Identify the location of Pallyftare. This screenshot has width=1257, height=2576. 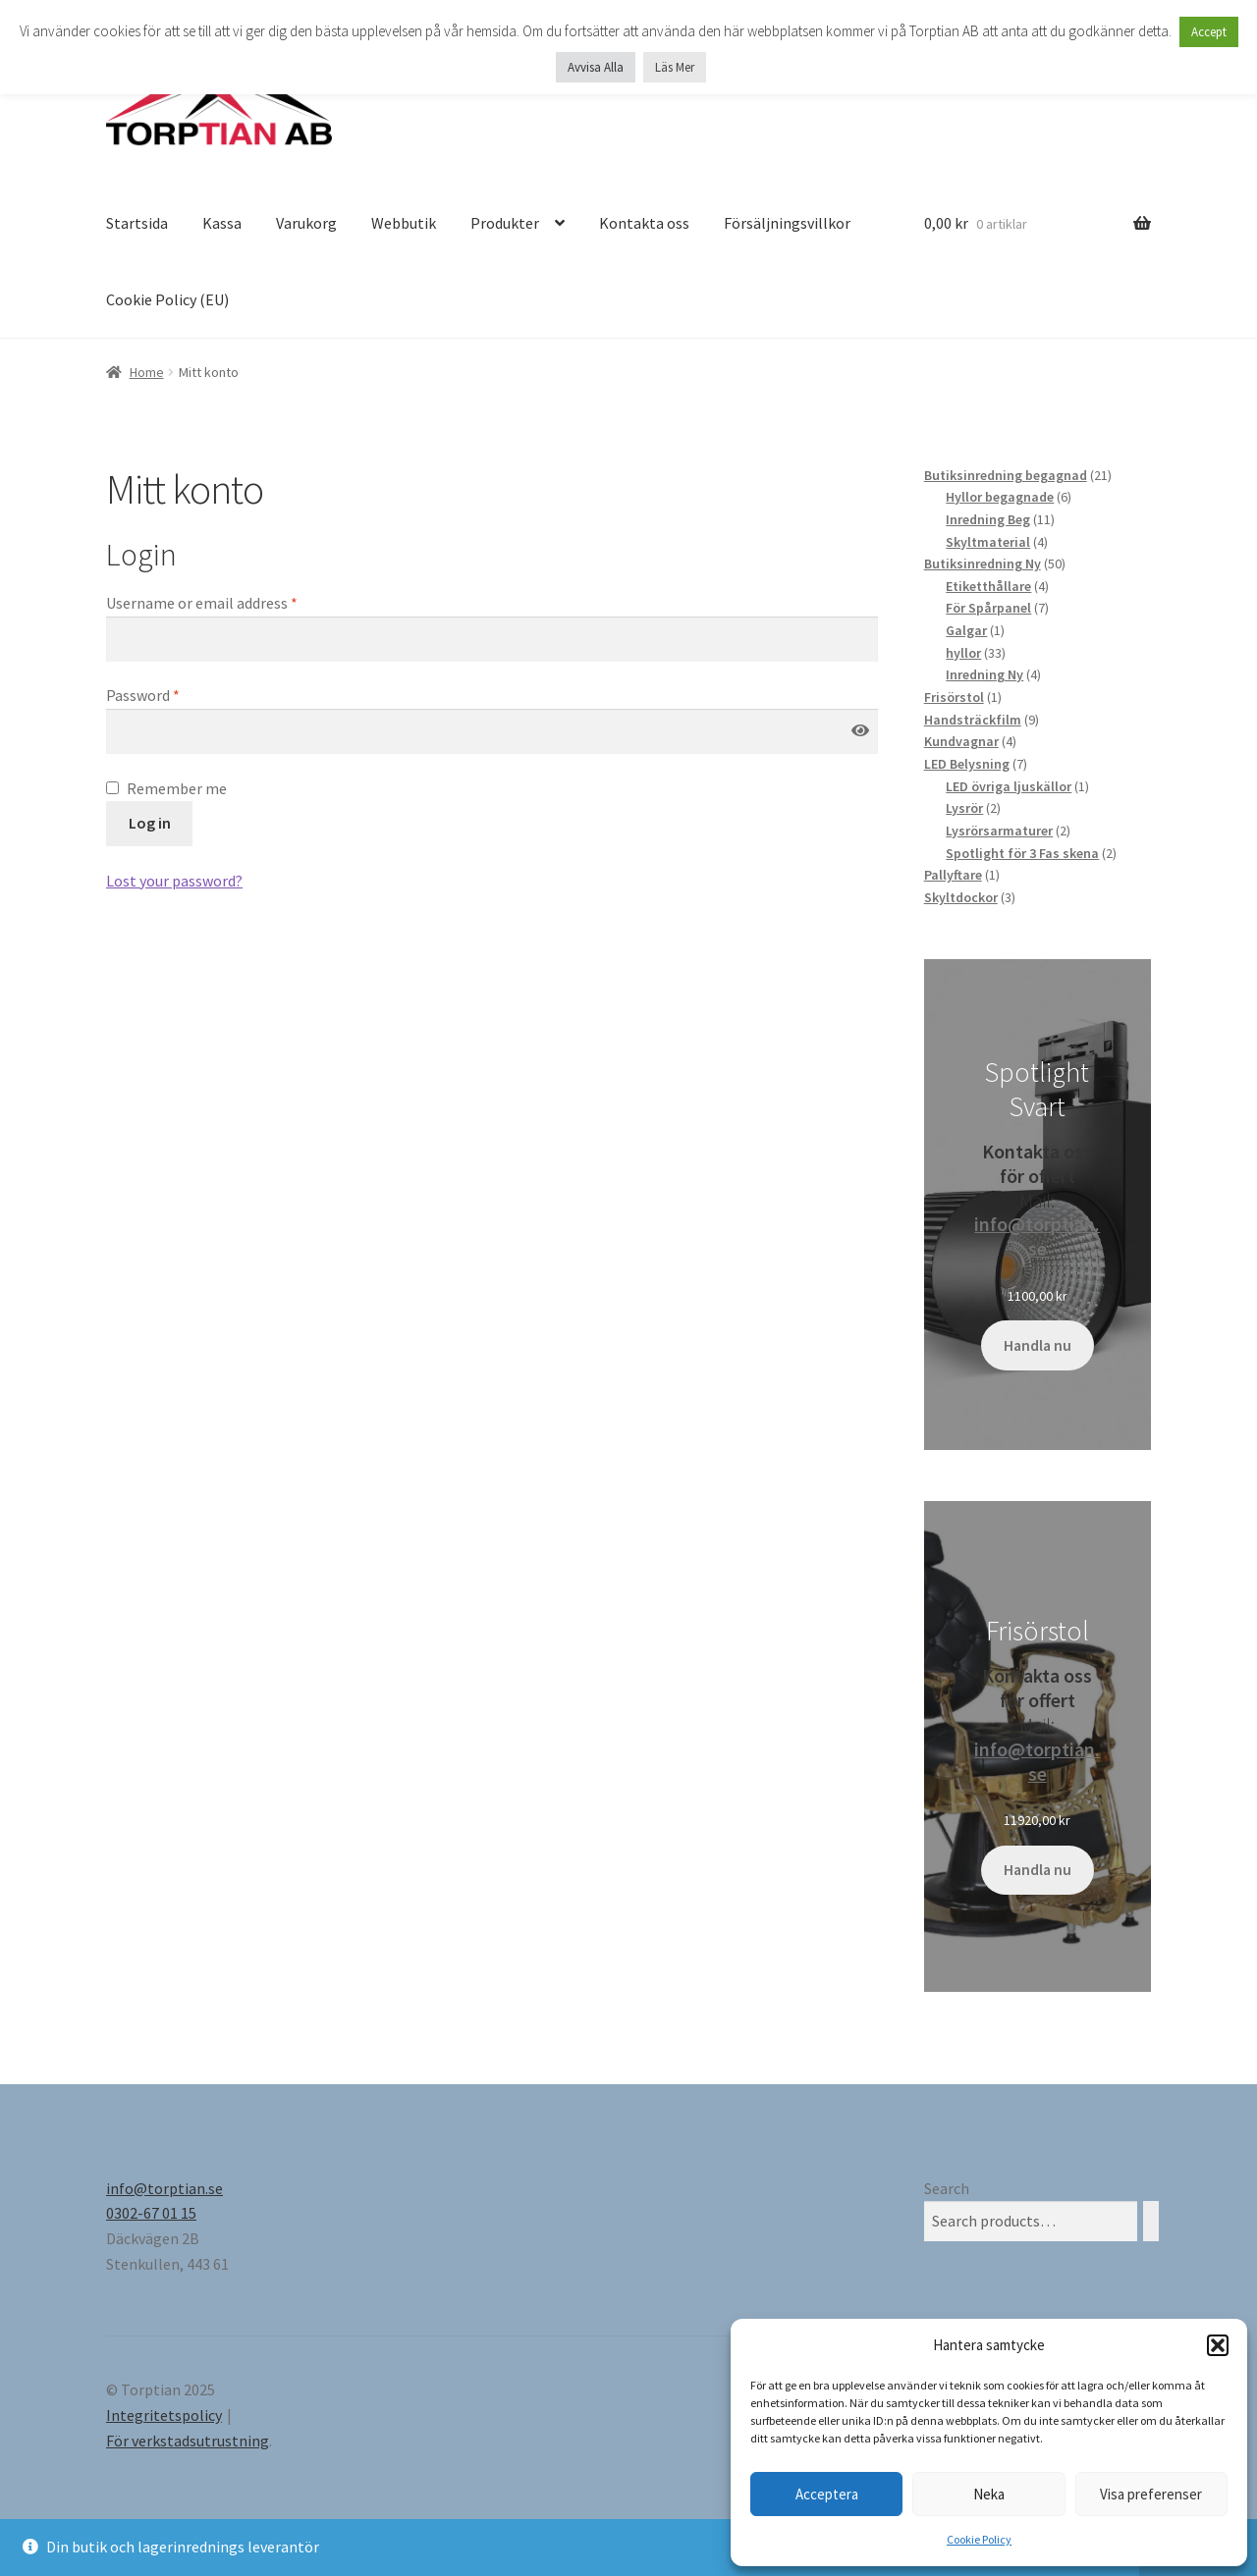
(953, 875).